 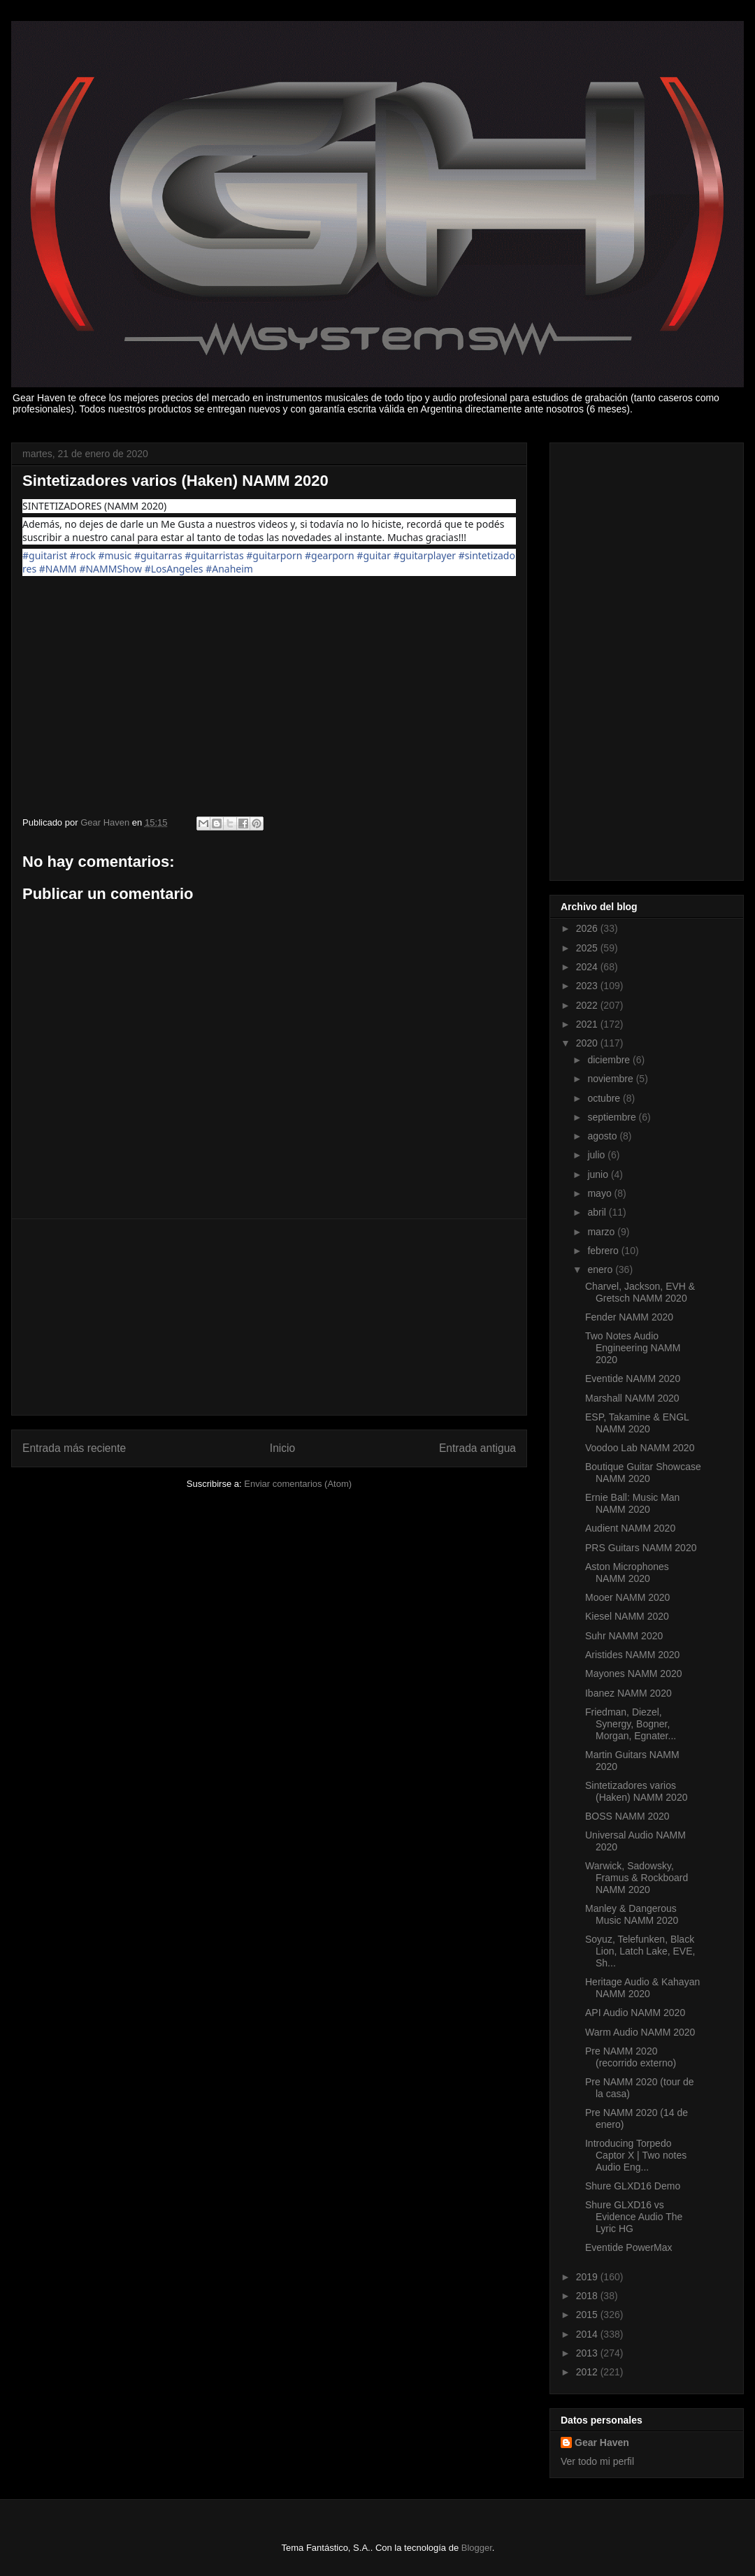 I want to click on Marshall NAMM 2020, so click(x=632, y=1398).